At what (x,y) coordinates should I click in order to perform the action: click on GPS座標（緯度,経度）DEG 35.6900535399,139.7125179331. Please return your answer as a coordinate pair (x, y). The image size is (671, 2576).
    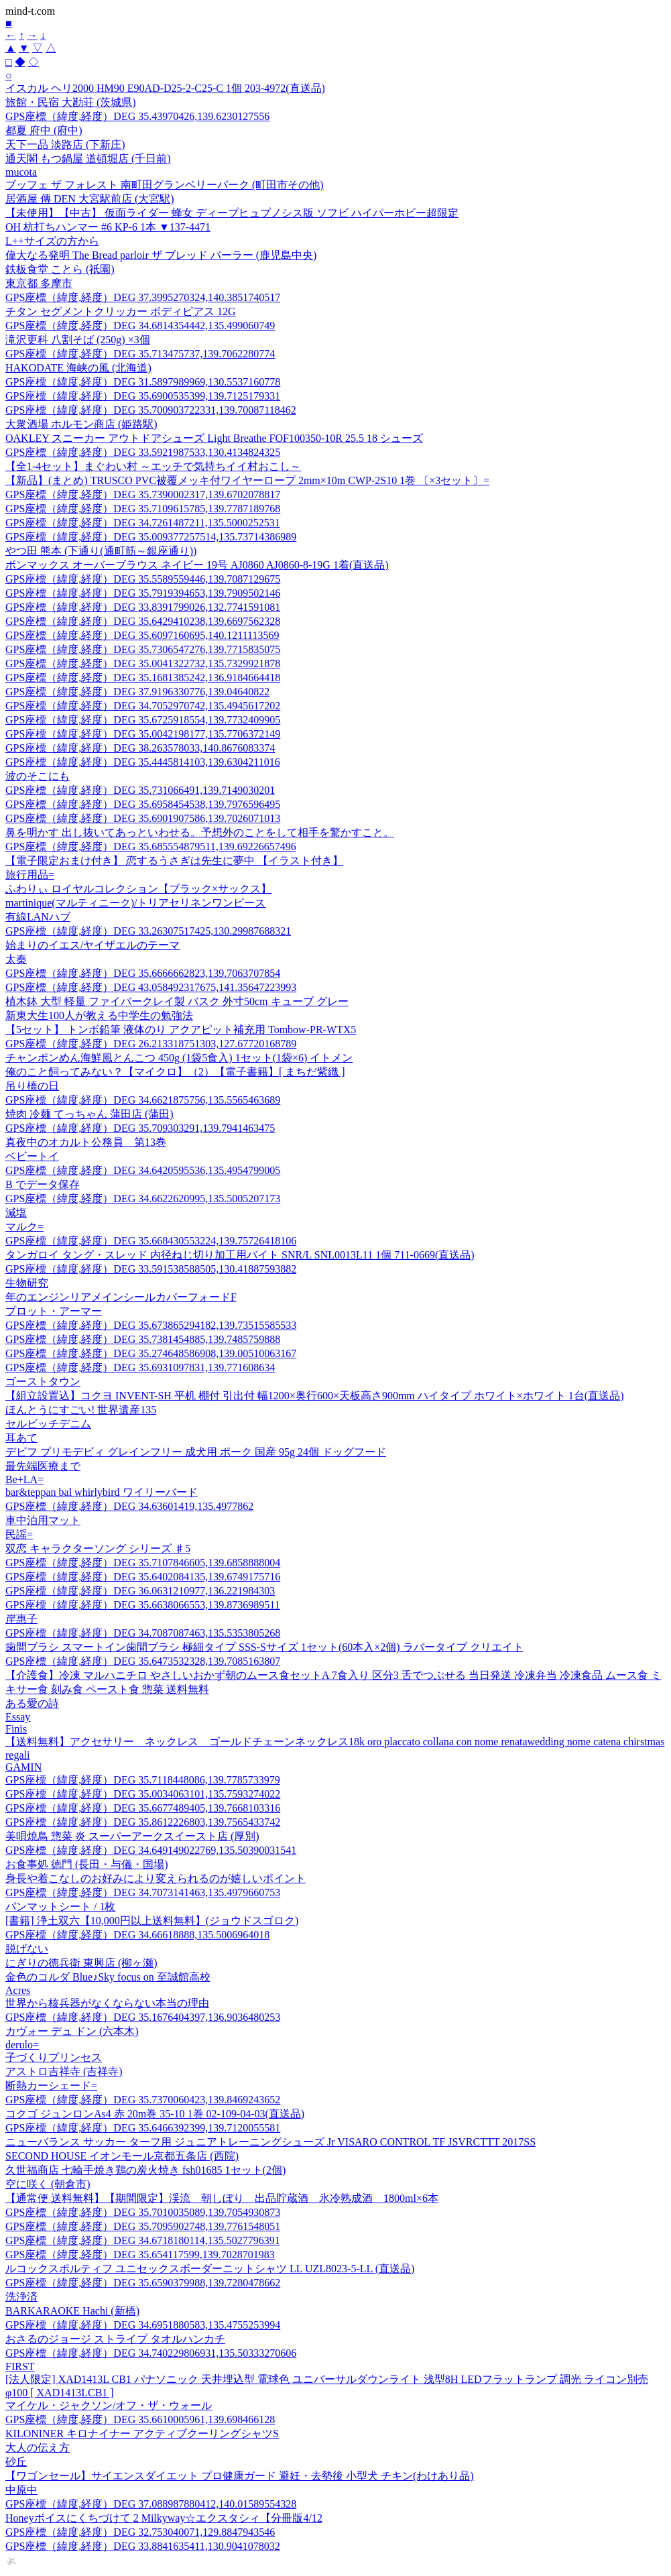
    Looking at the image, I should click on (142, 396).